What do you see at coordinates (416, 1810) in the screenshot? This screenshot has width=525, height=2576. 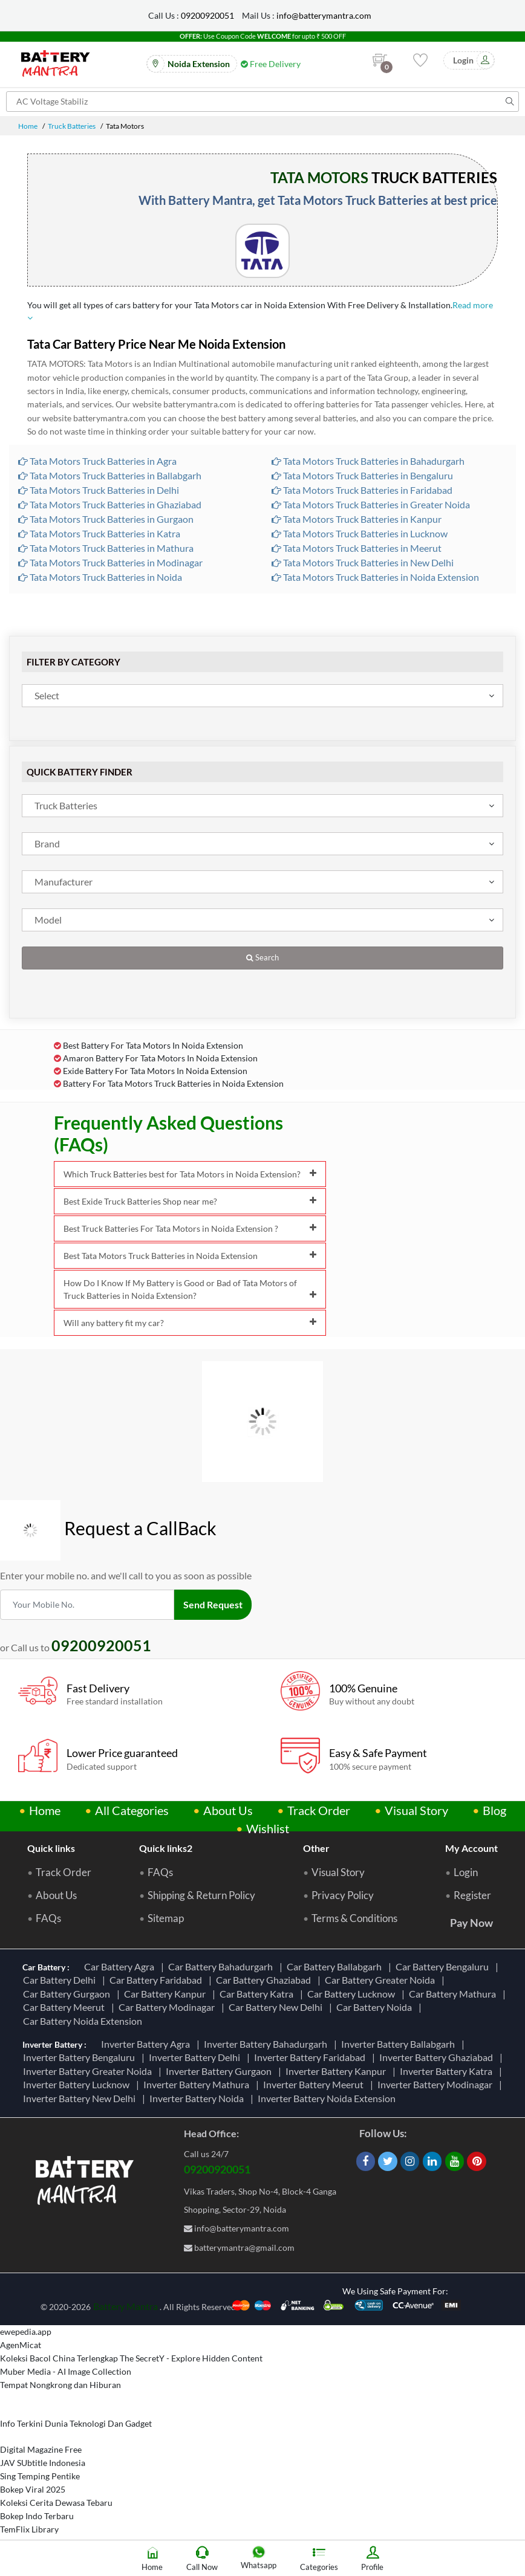 I see `Visual Story` at bounding box center [416, 1810].